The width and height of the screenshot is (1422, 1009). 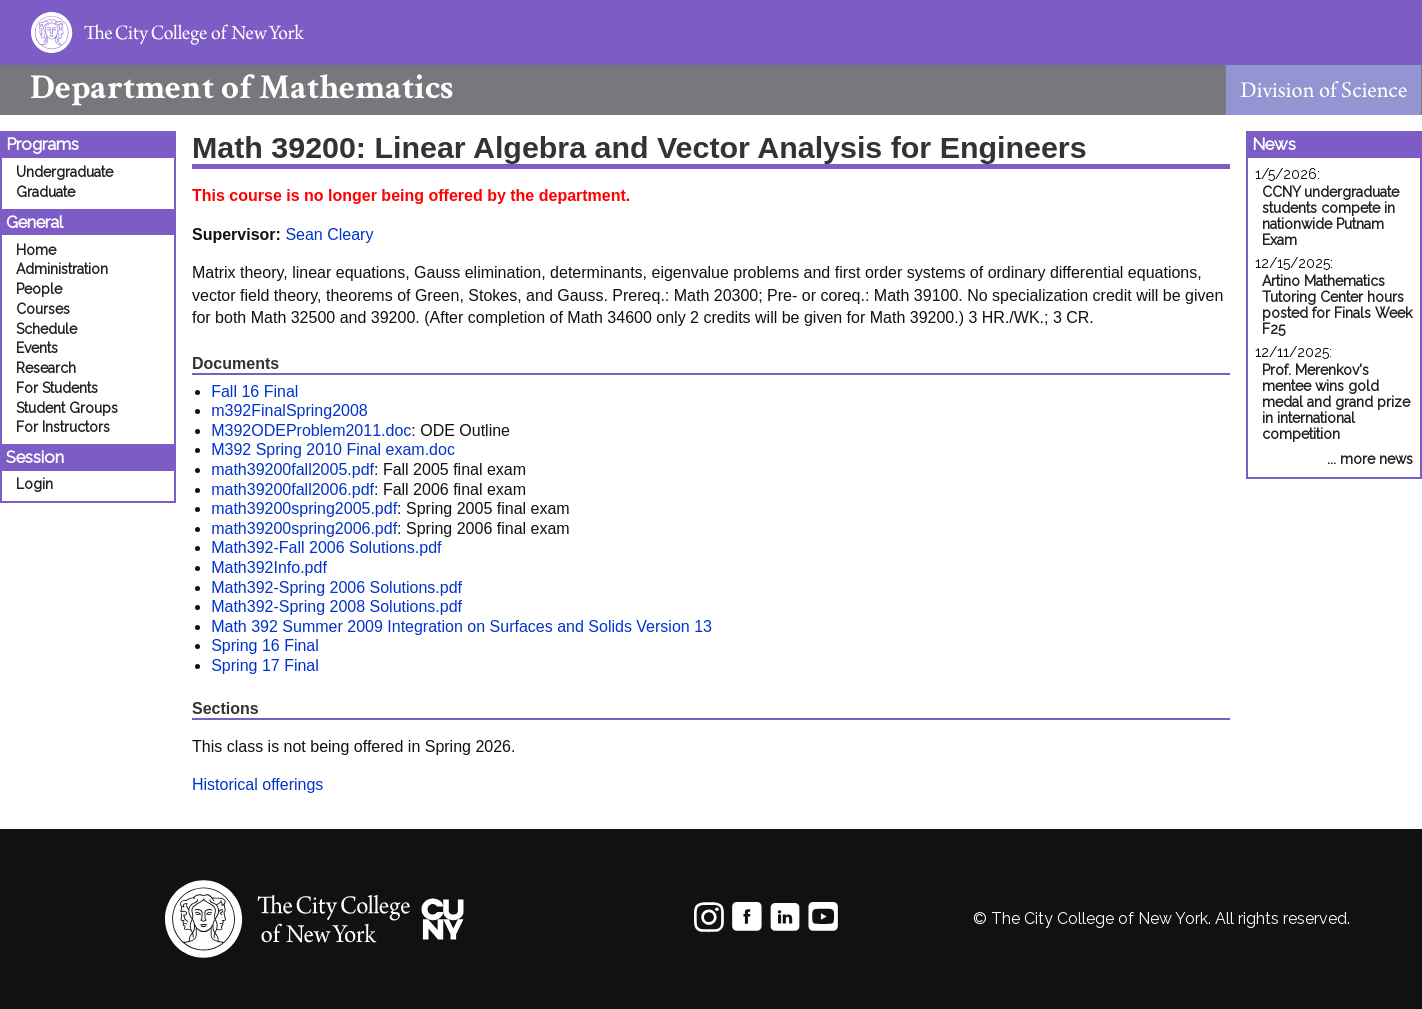 What do you see at coordinates (257, 784) in the screenshot?
I see `Historical offerings` at bounding box center [257, 784].